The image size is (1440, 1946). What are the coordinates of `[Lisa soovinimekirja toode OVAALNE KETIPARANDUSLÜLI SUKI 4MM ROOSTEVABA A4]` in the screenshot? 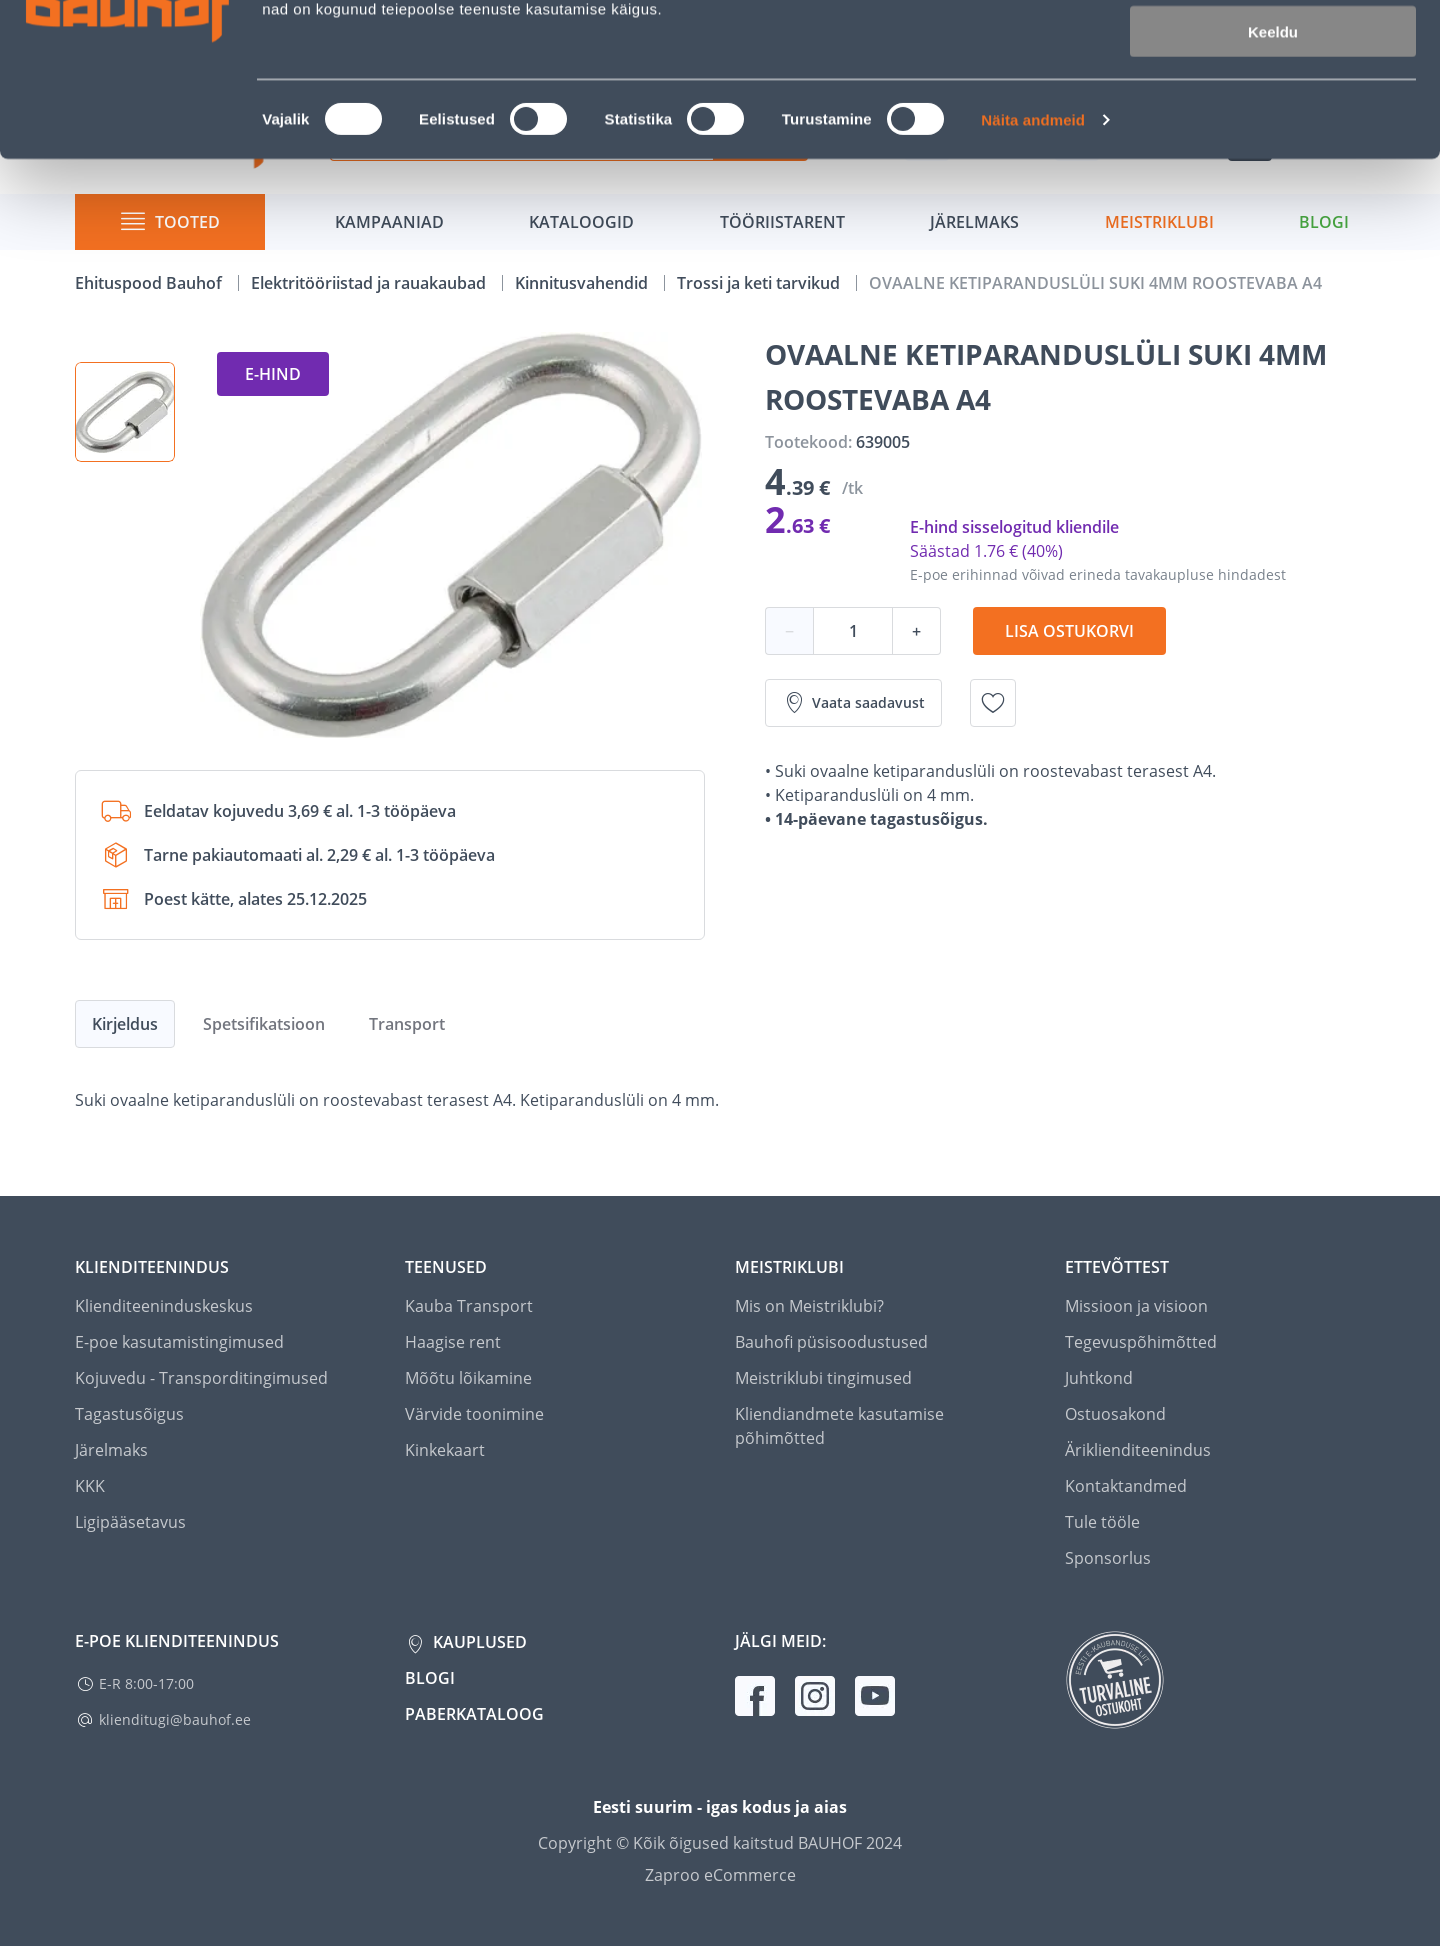 It's located at (993, 703).